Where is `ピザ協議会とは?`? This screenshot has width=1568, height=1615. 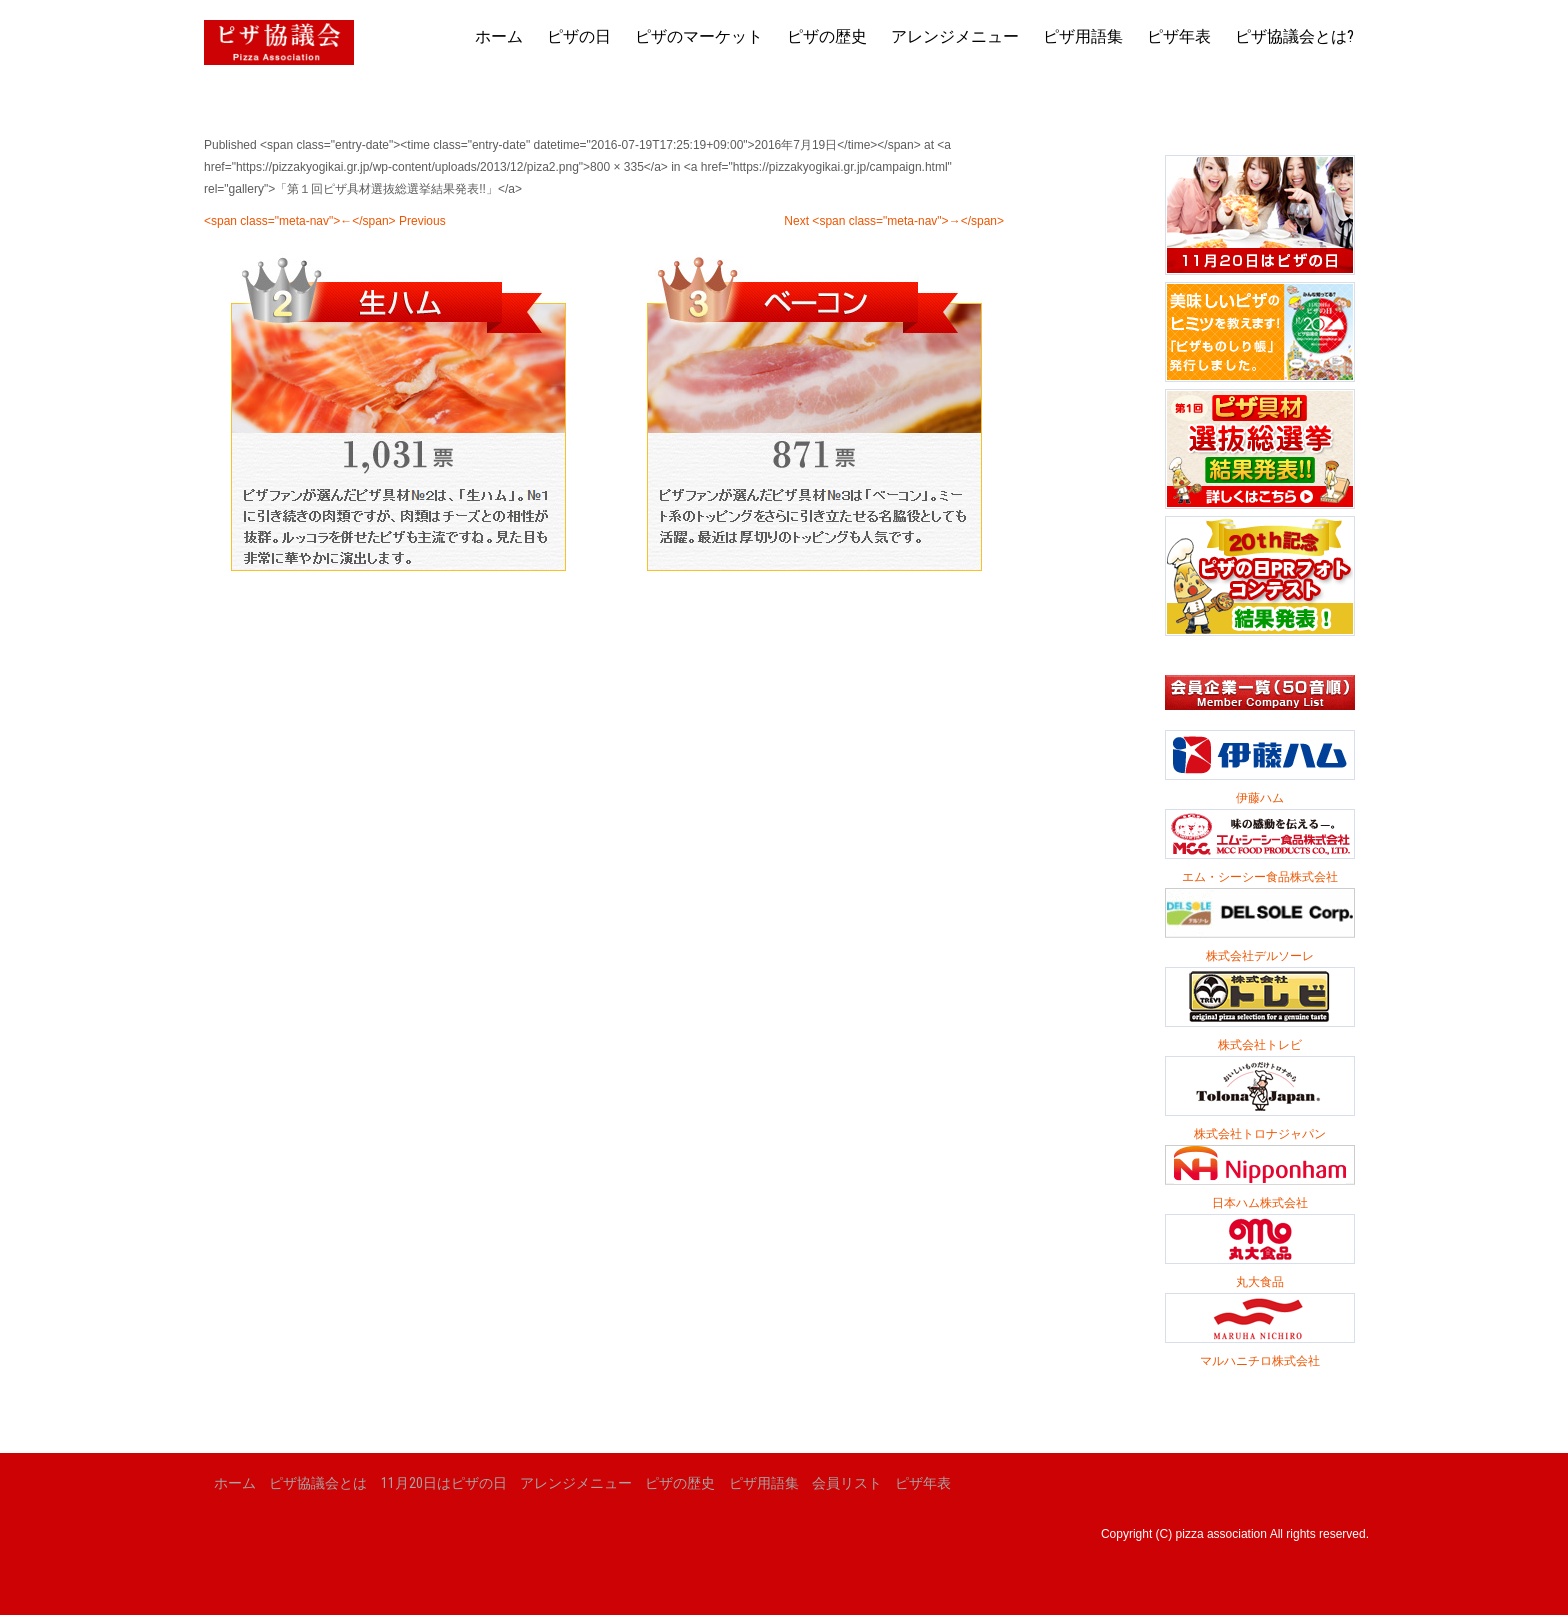 ピザ協議会とは? is located at coordinates (1294, 36).